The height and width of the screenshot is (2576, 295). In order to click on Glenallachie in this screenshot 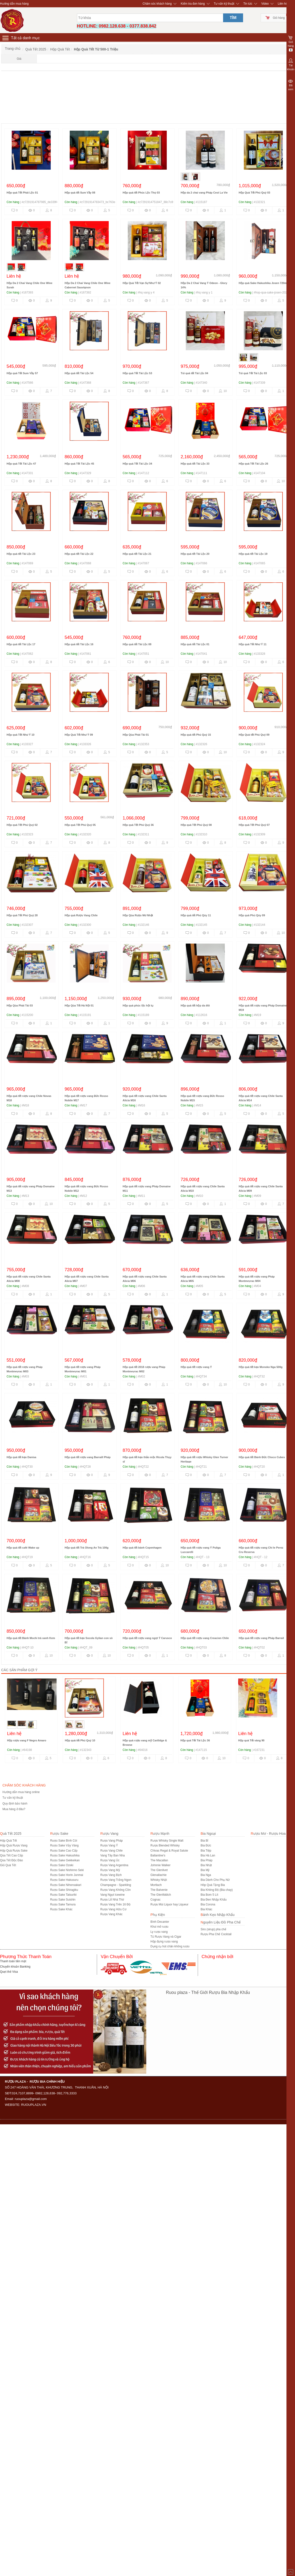, I will do `click(158, 1875)`.